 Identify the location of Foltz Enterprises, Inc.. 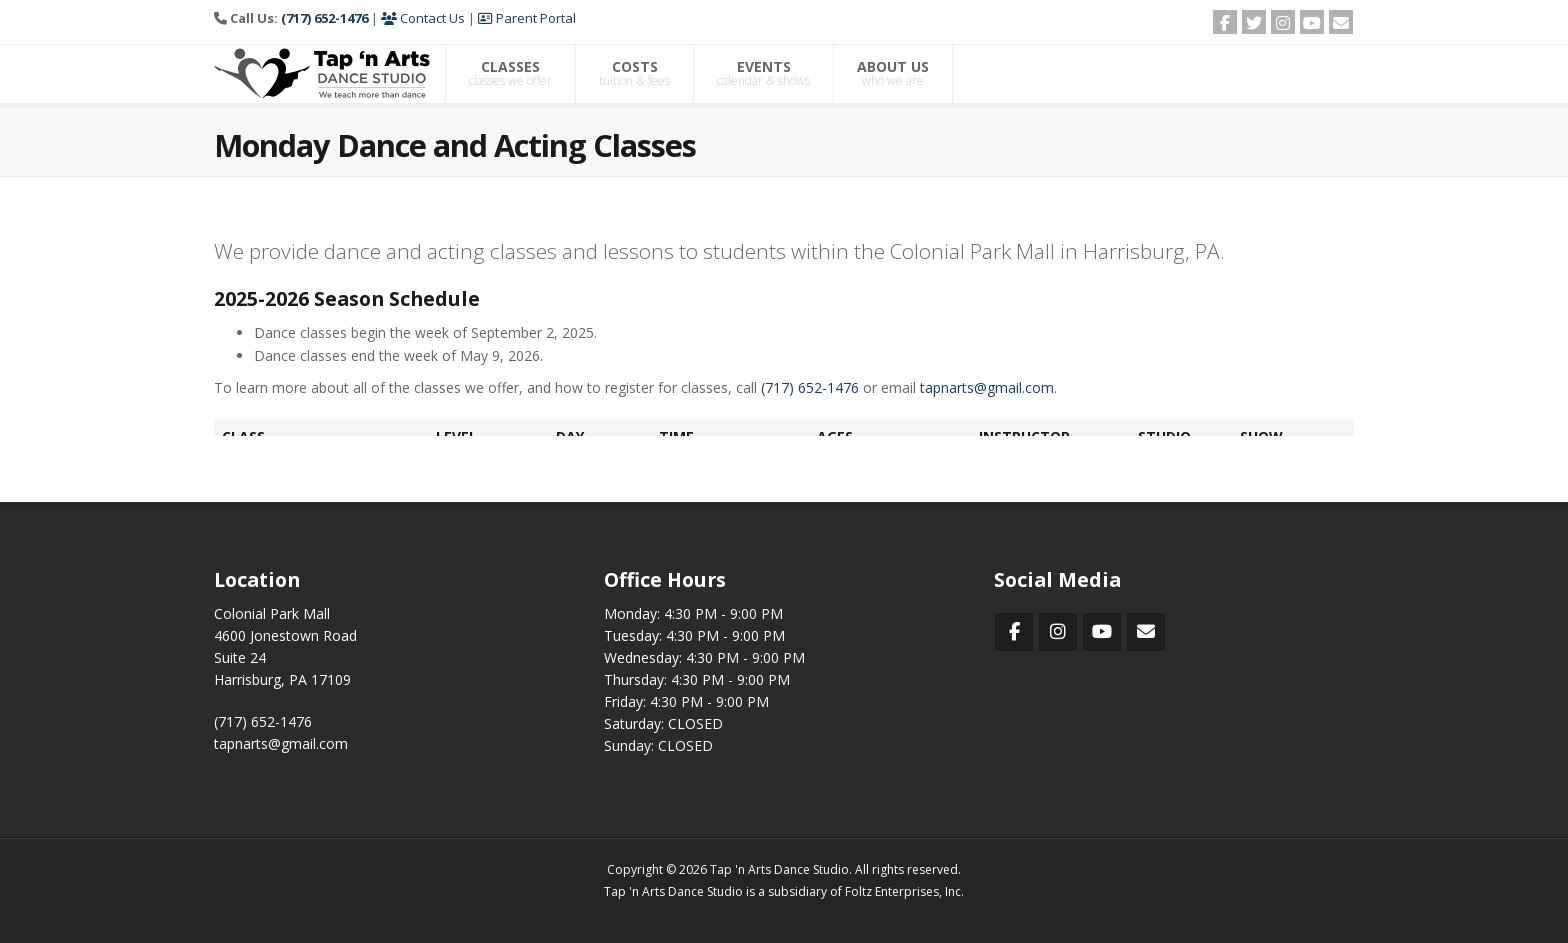
(904, 891).